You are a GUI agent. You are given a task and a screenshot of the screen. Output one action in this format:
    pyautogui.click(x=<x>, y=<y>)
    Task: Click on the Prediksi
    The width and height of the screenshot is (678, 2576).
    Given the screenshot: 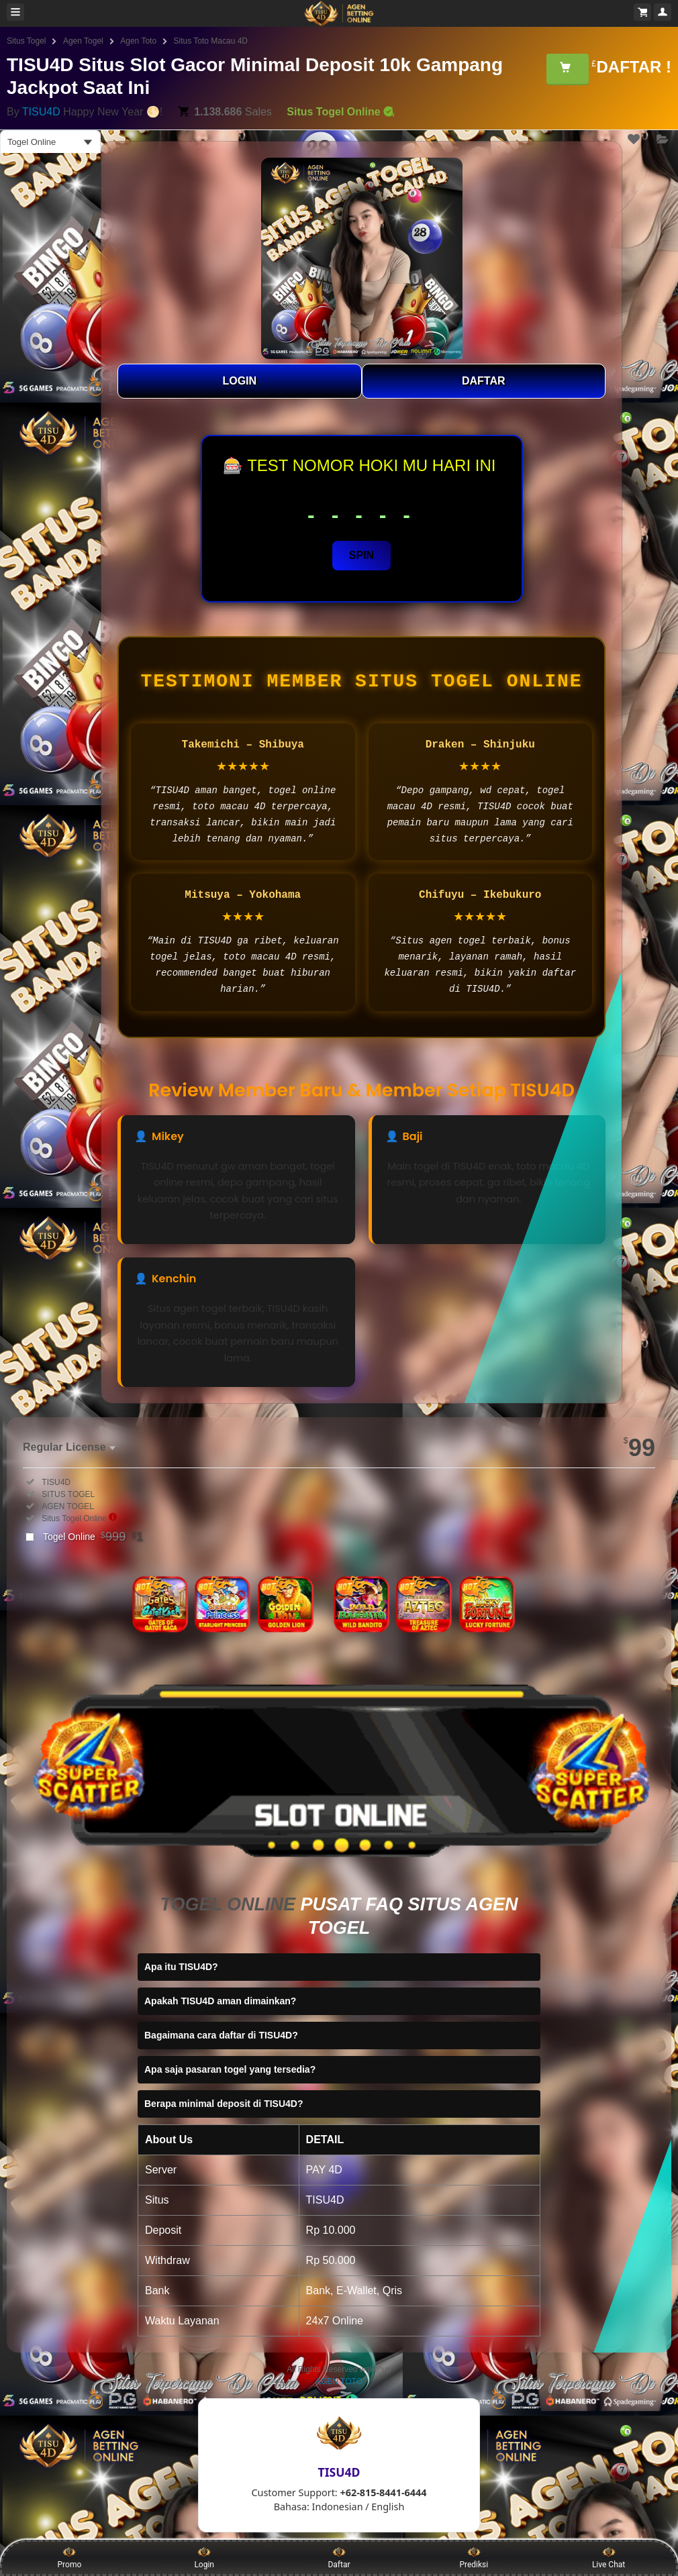 What is the action you would take?
    pyautogui.click(x=473, y=2557)
    